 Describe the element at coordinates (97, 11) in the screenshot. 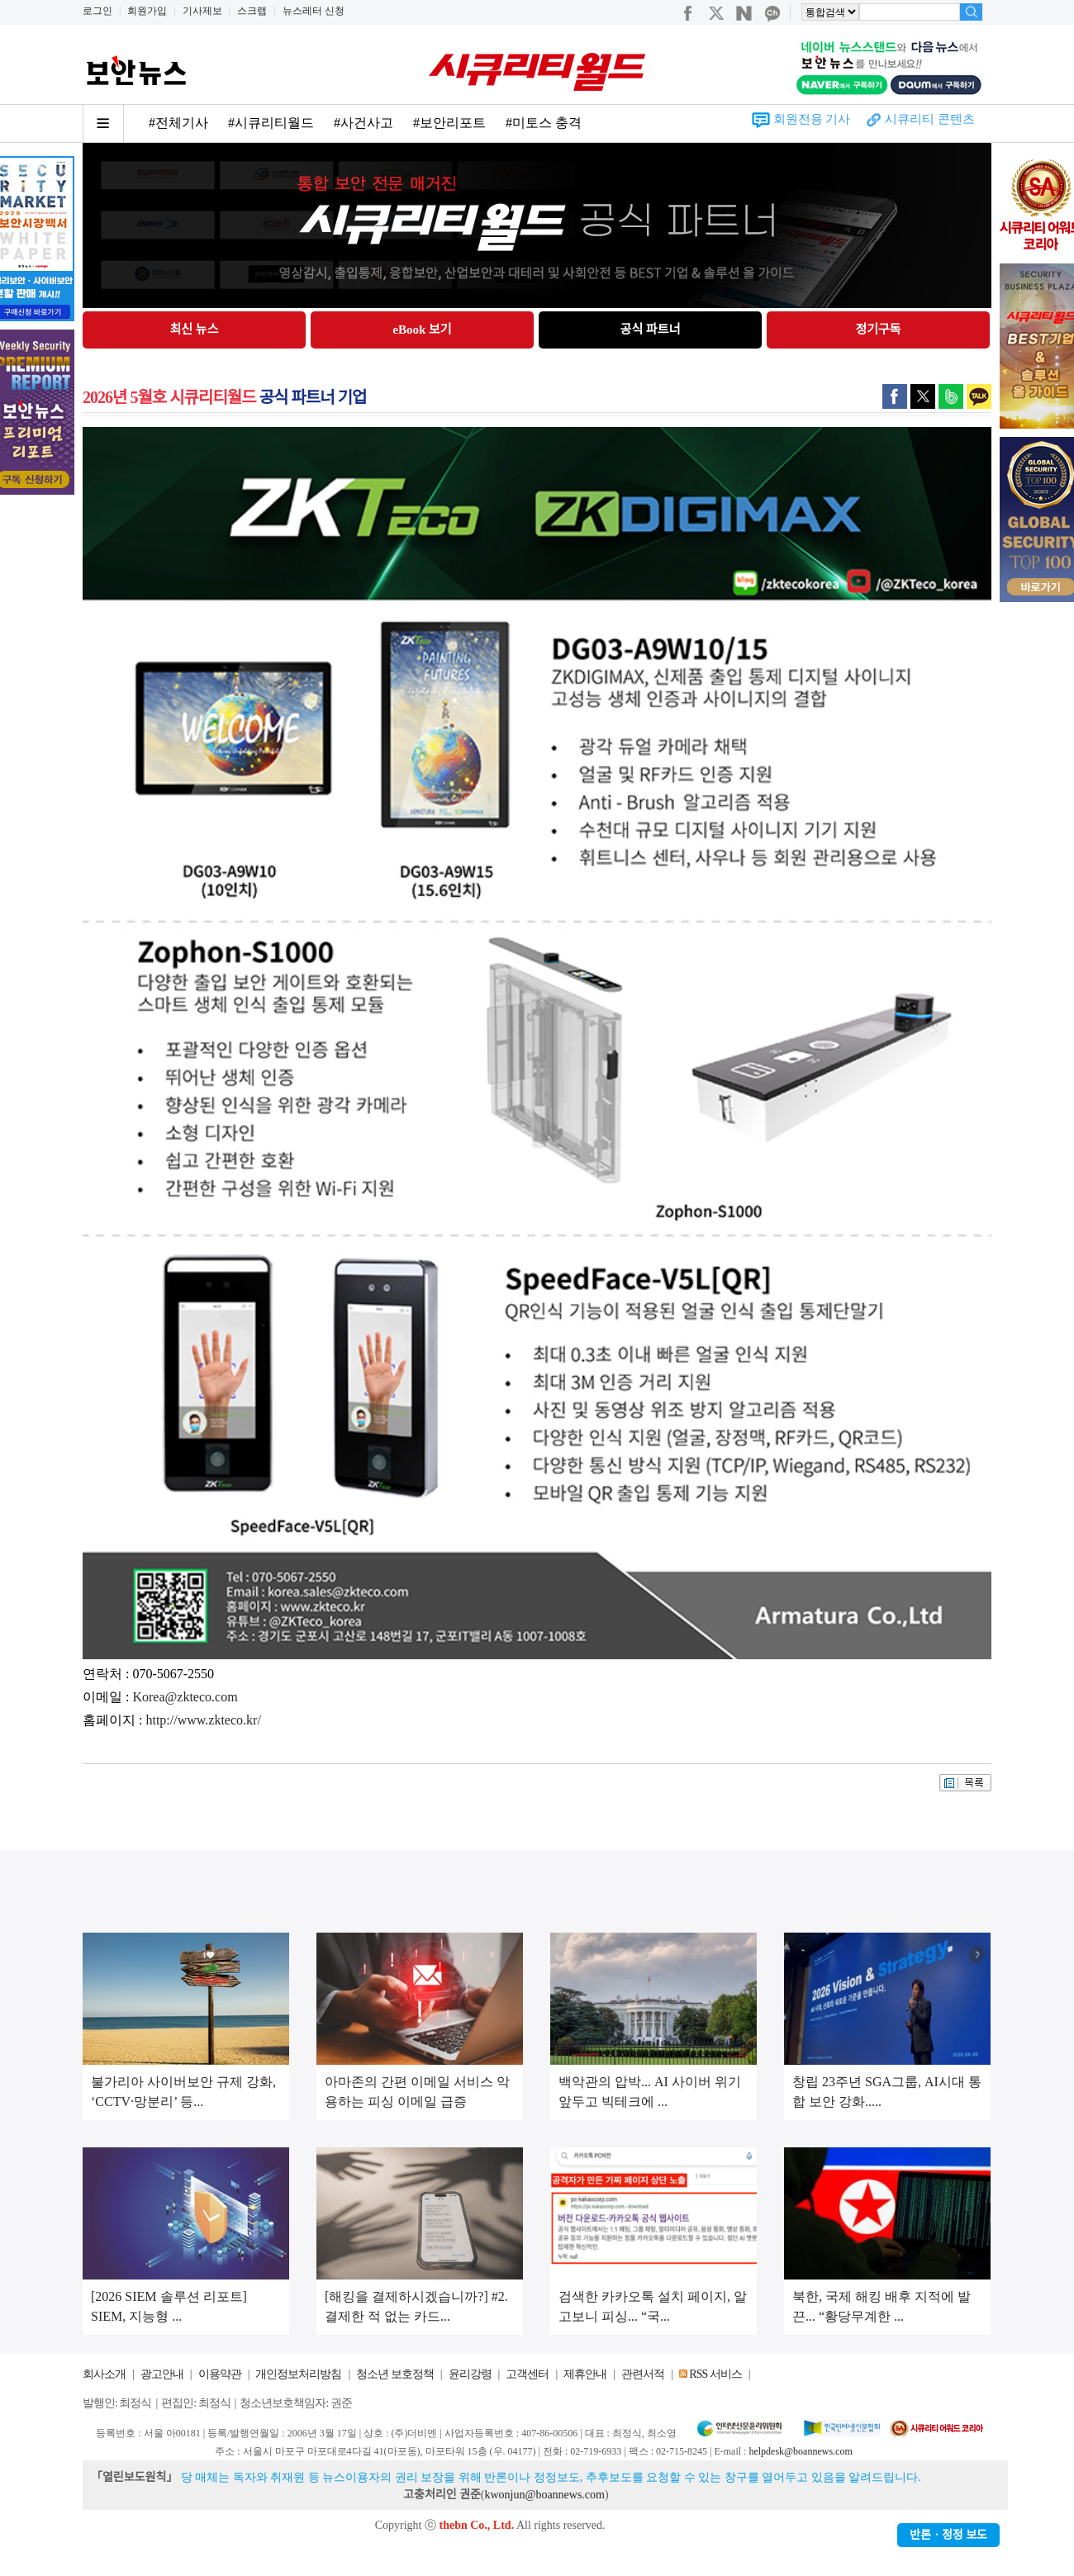

I see `로그인` at that location.